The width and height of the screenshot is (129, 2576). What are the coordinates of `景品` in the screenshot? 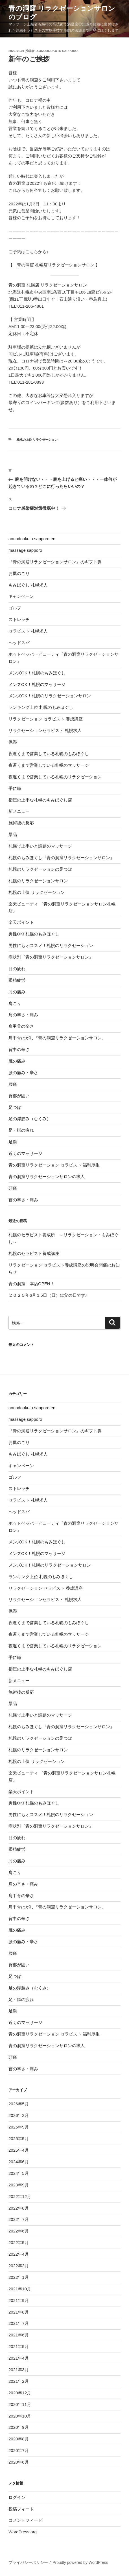 It's located at (12, 834).